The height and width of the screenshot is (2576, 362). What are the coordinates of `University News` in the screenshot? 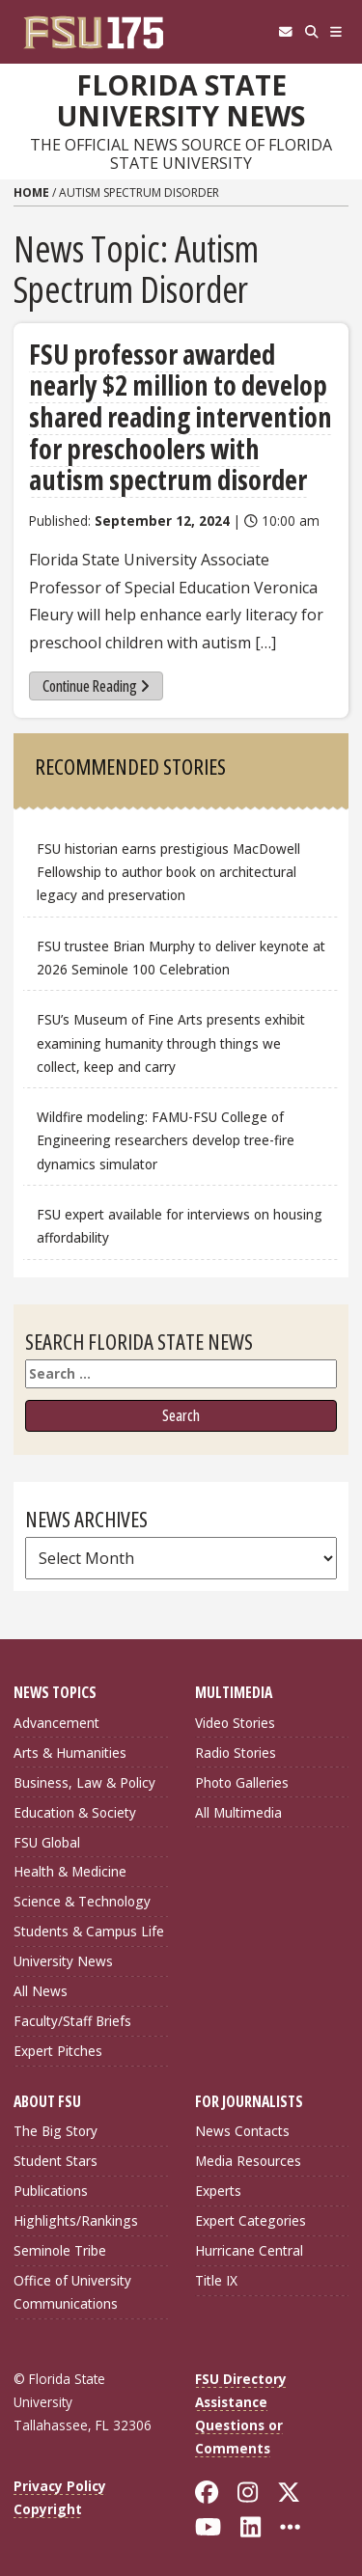 It's located at (63, 1961).